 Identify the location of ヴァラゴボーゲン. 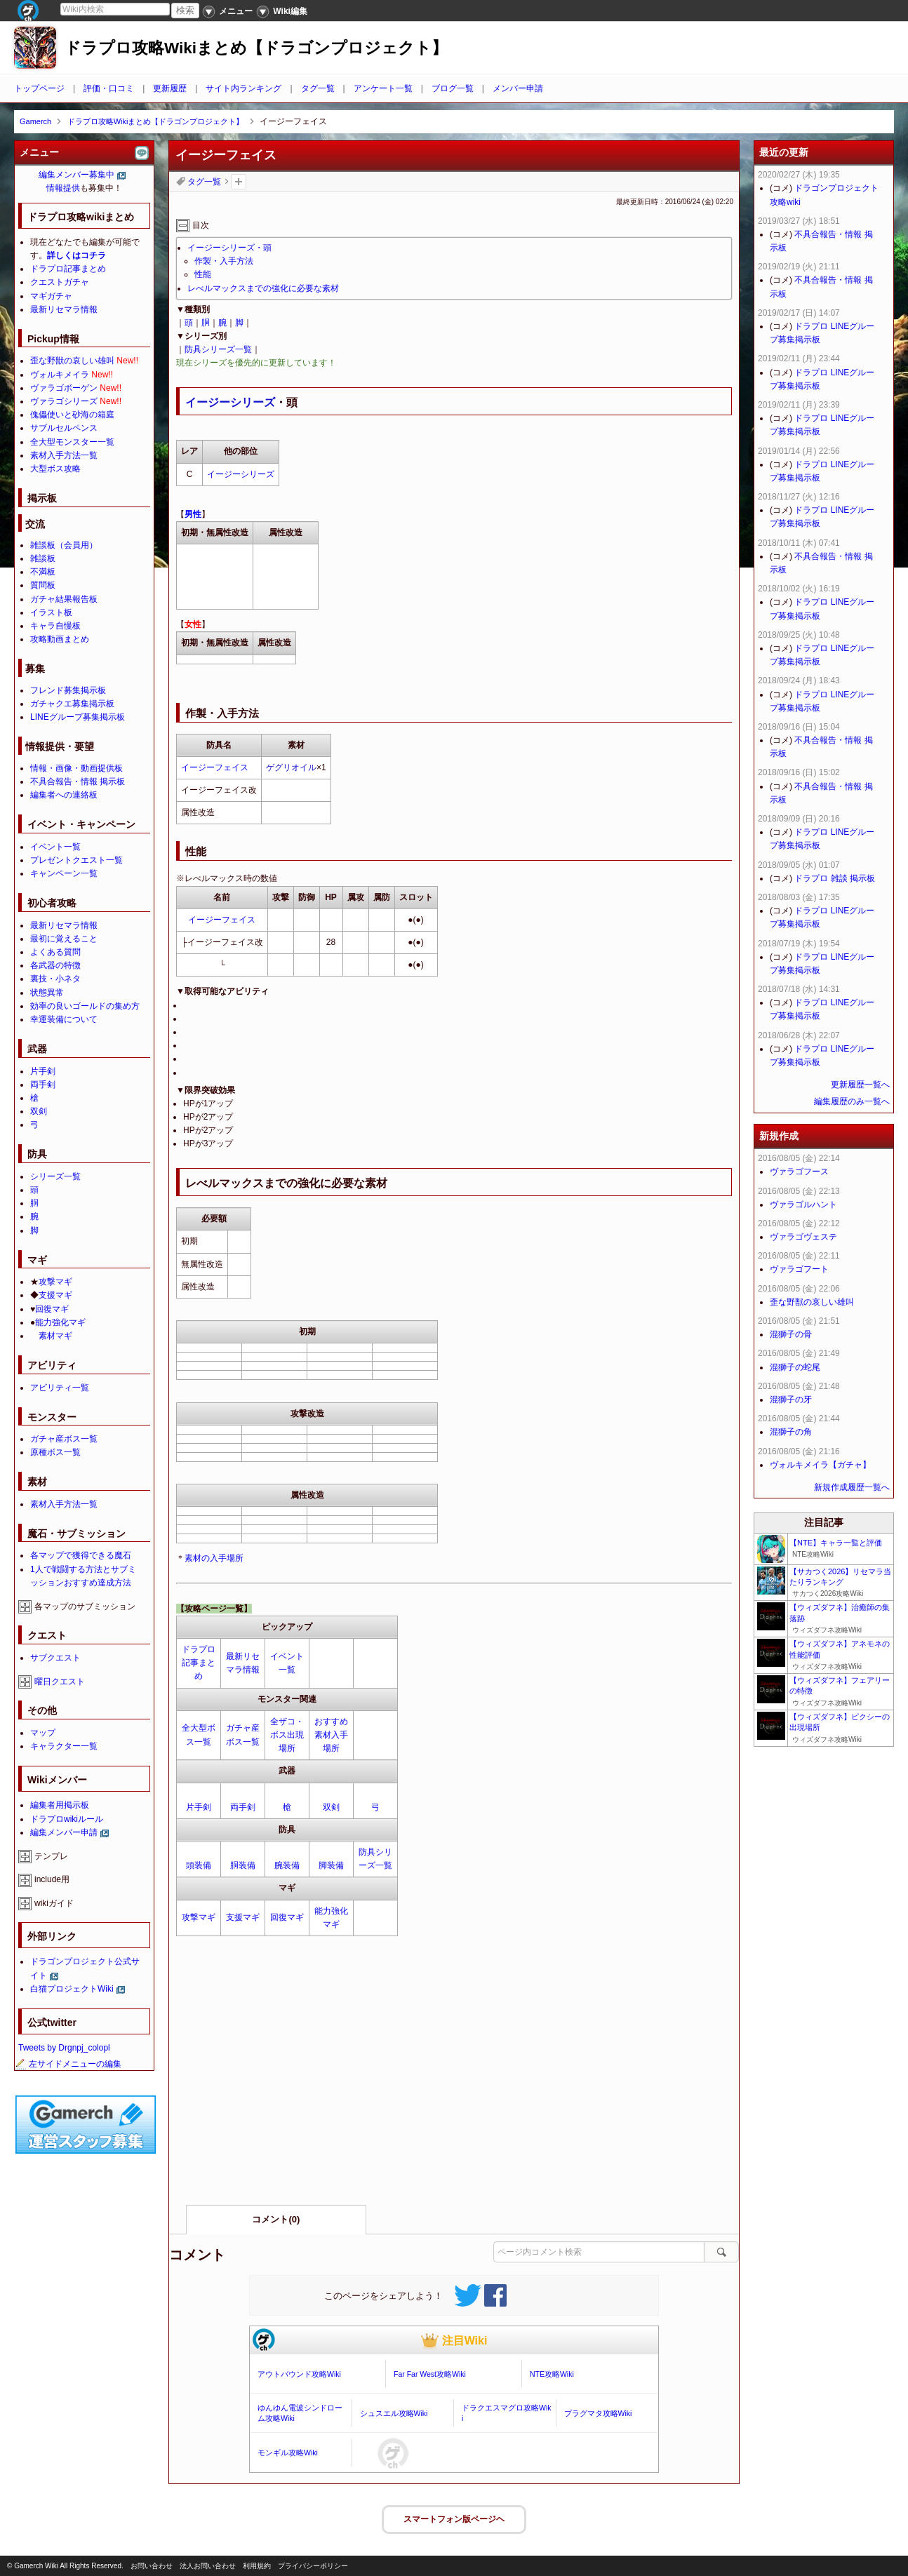
(64, 388).